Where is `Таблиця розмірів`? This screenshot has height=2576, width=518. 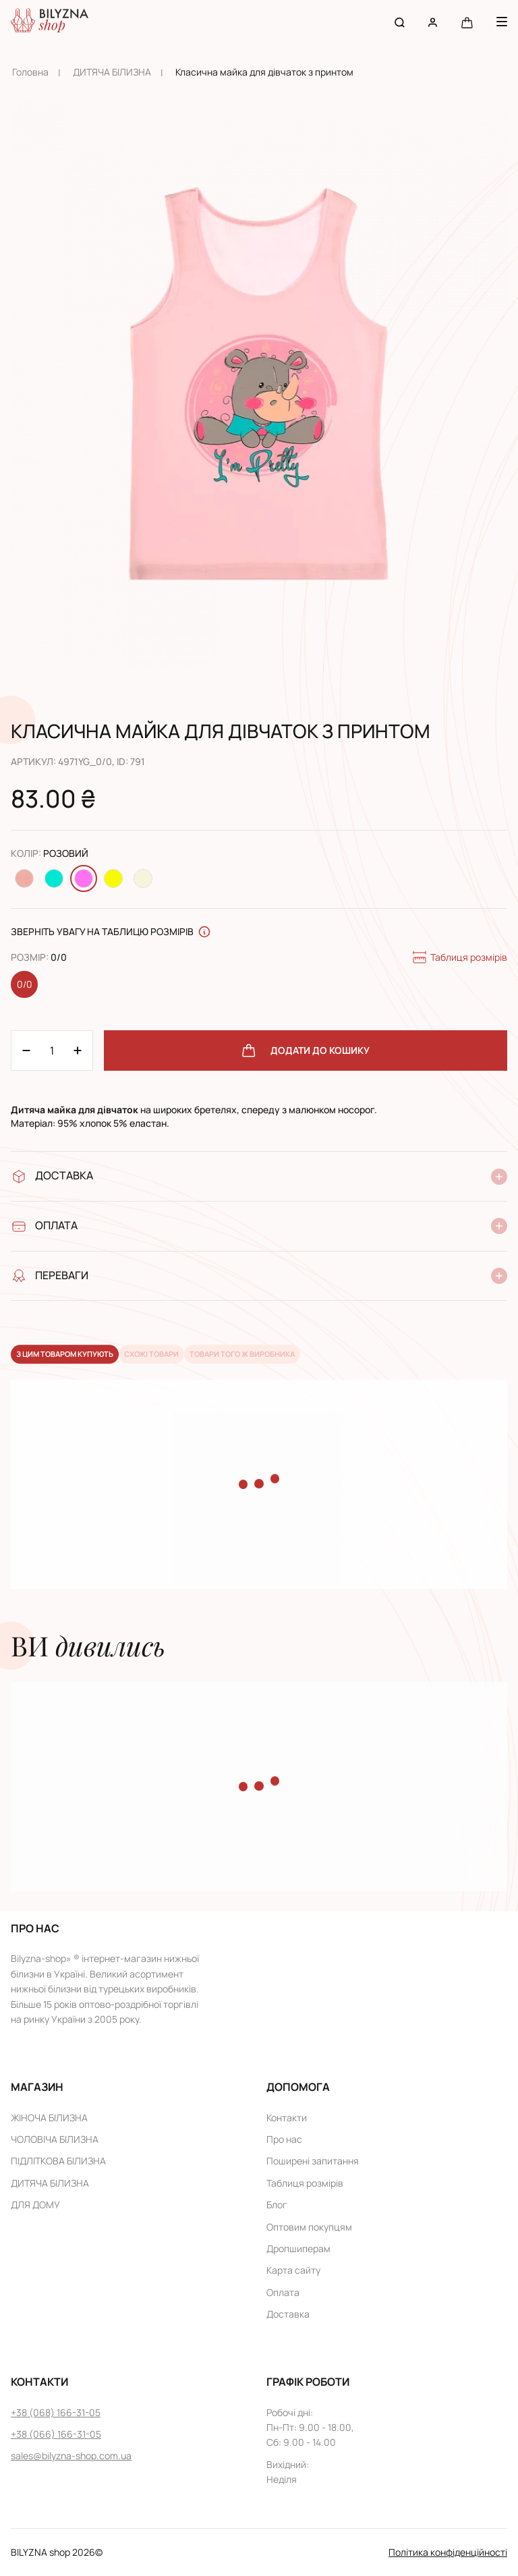
Таблиця розмірів is located at coordinates (459, 957).